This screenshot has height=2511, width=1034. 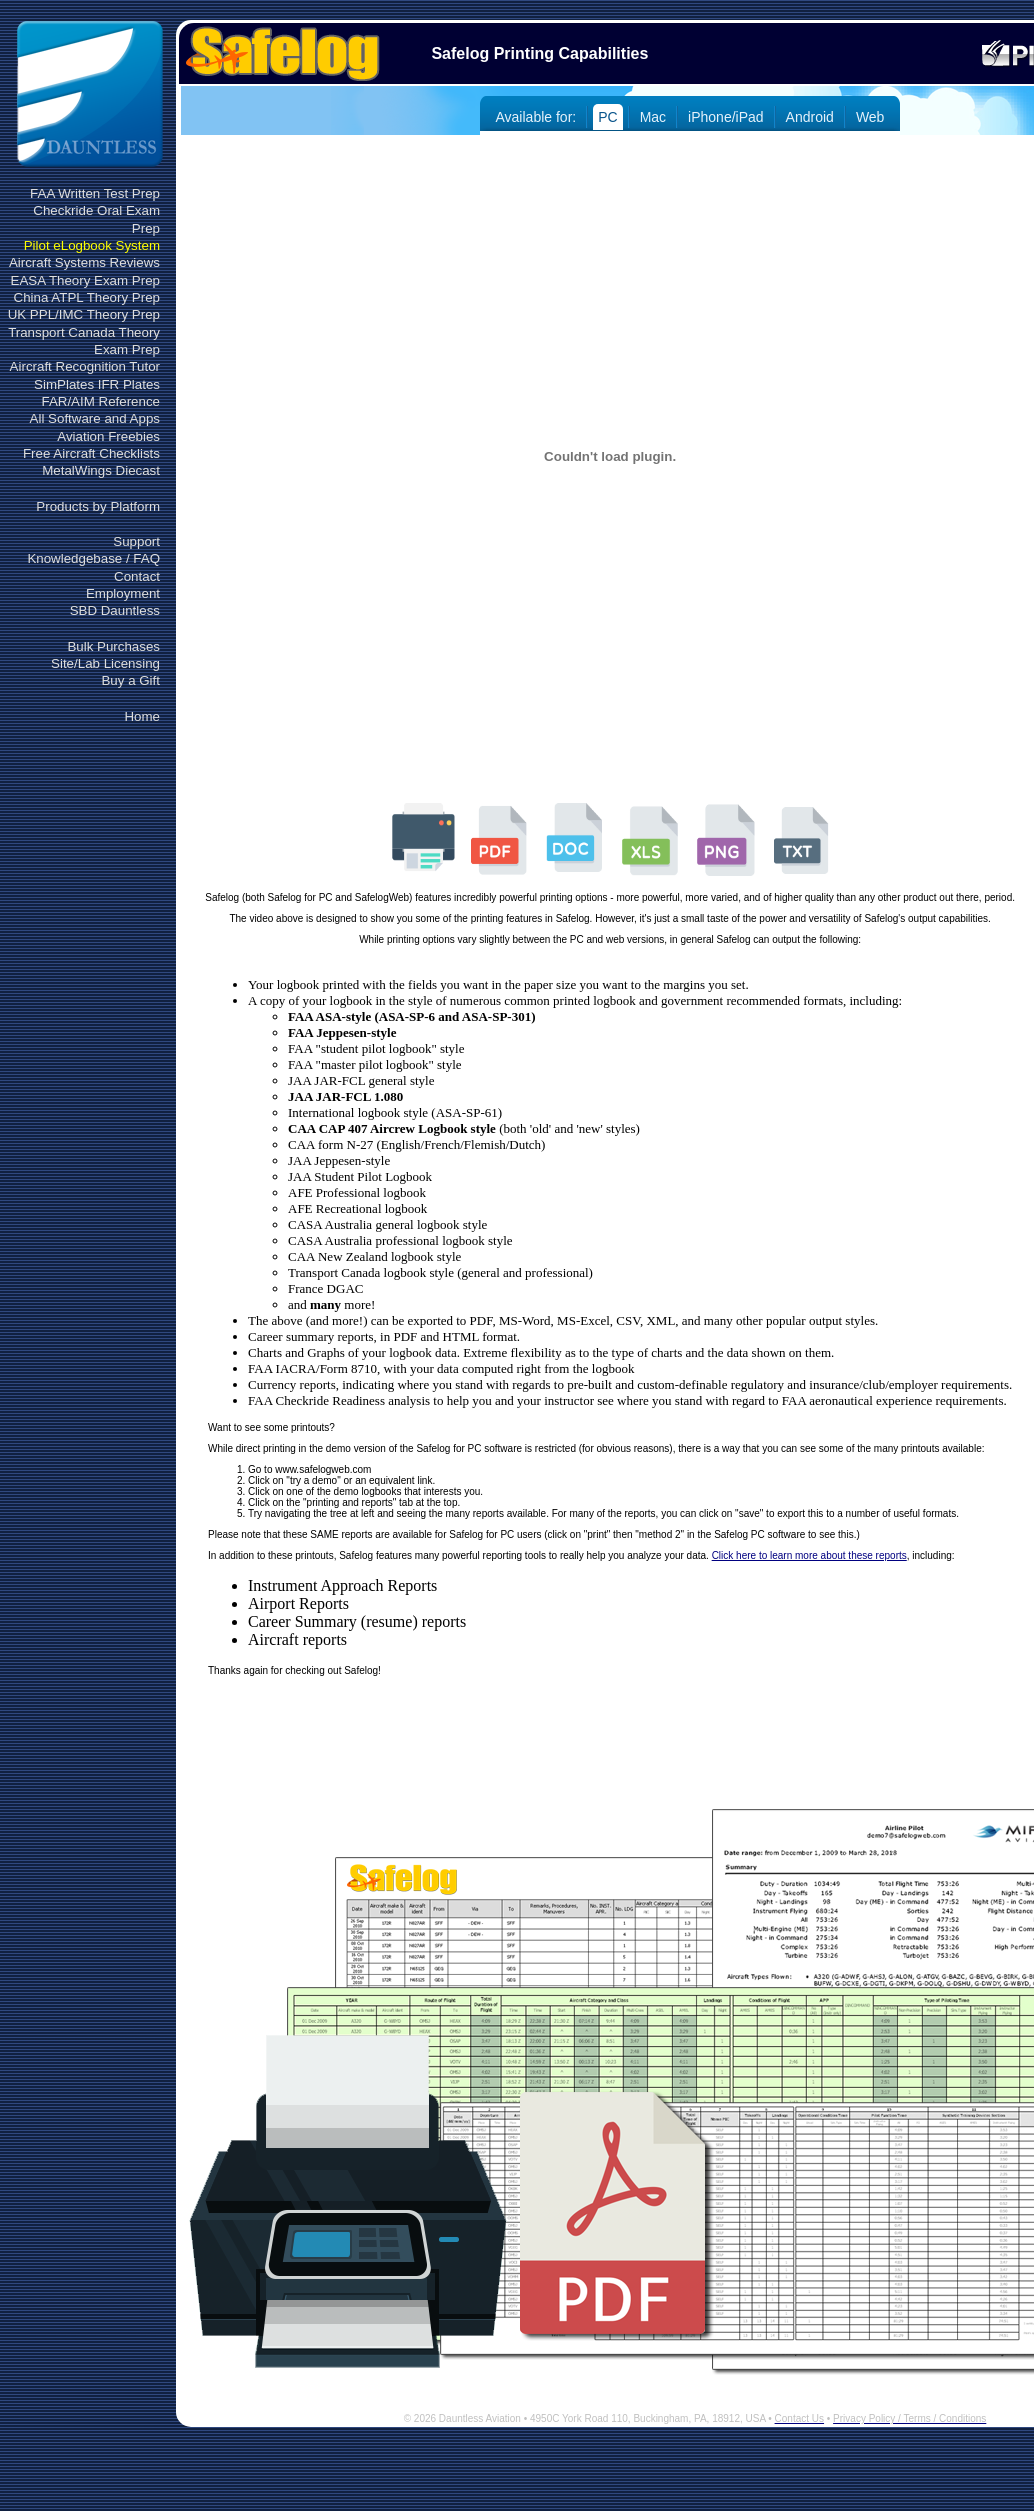 I want to click on Available for:, so click(x=536, y=117).